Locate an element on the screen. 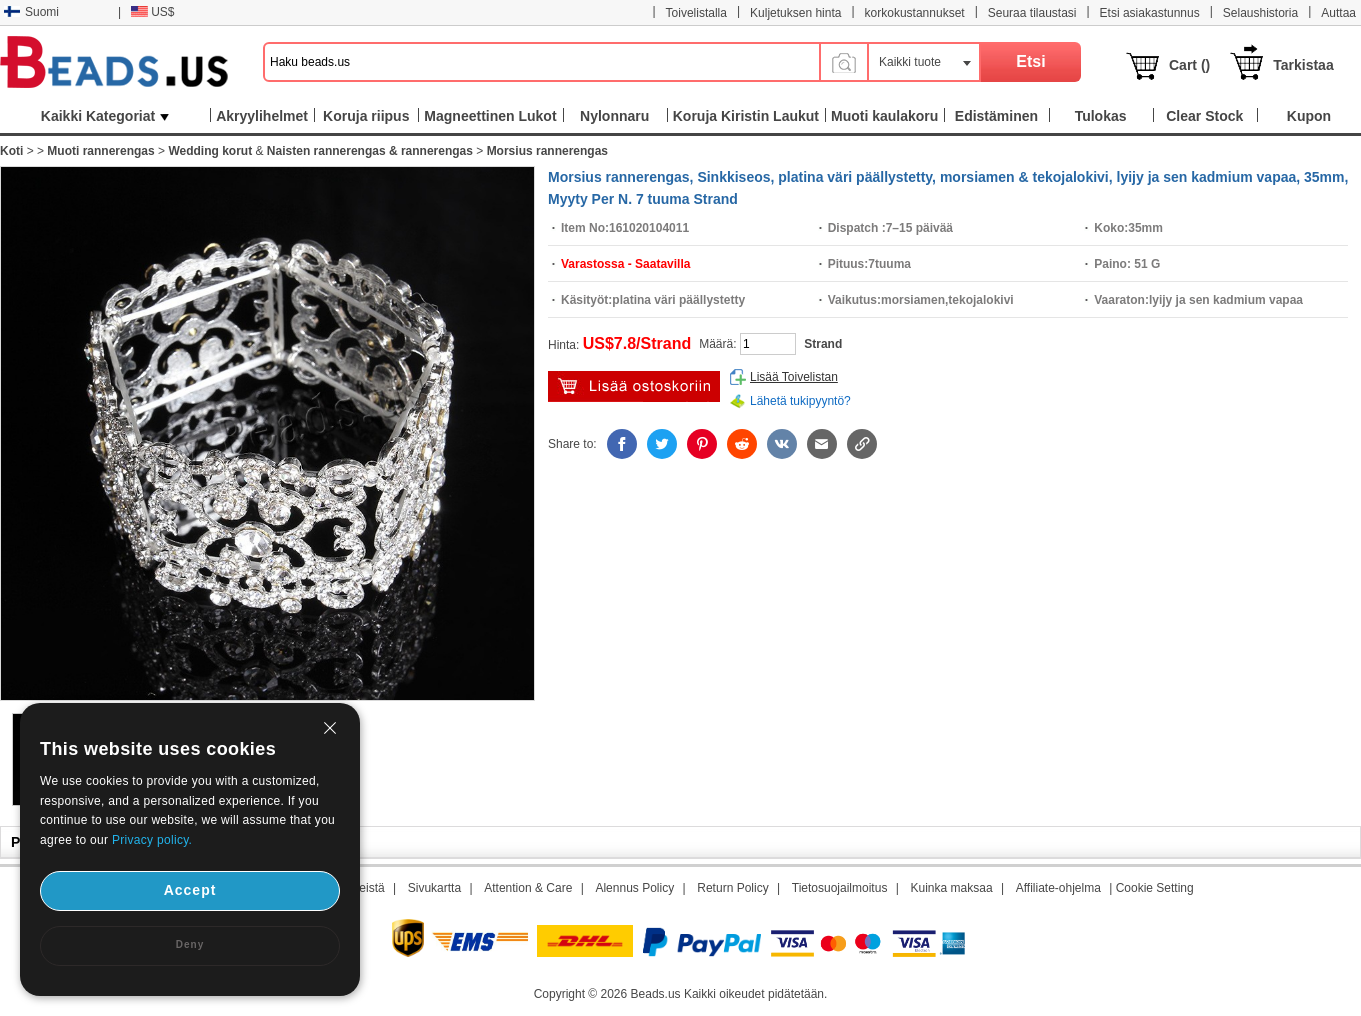 The height and width of the screenshot is (1016, 1361). Tietosuojailmoitus is located at coordinates (840, 888).